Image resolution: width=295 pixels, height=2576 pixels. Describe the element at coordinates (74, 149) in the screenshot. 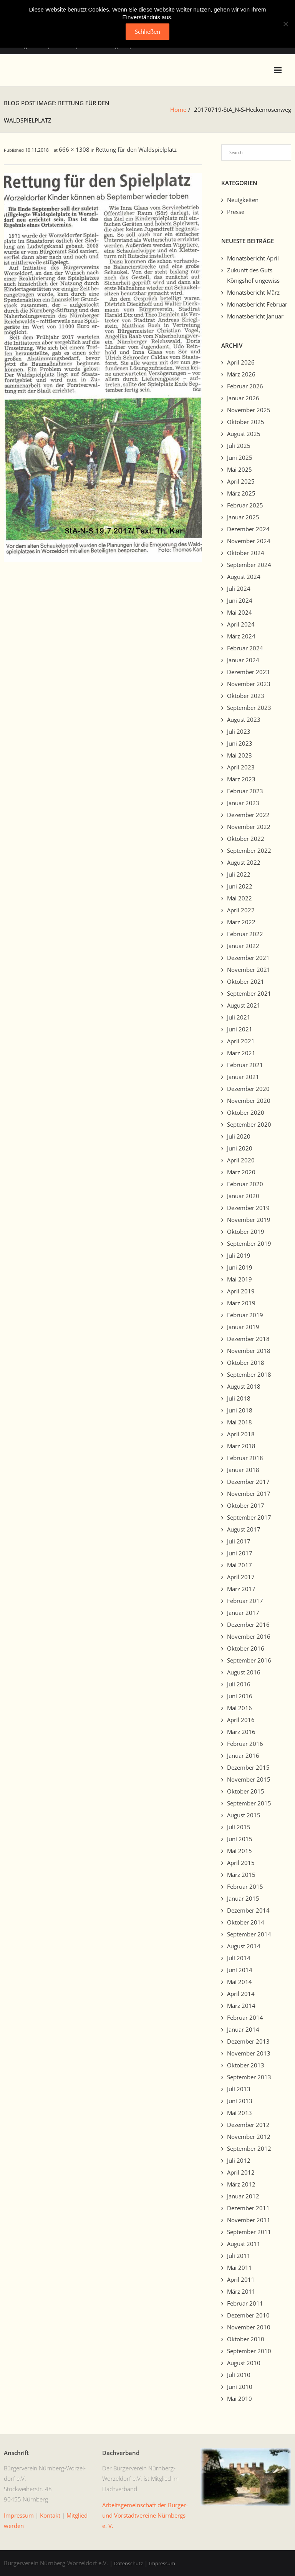

I see `666 × 1308` at that location.